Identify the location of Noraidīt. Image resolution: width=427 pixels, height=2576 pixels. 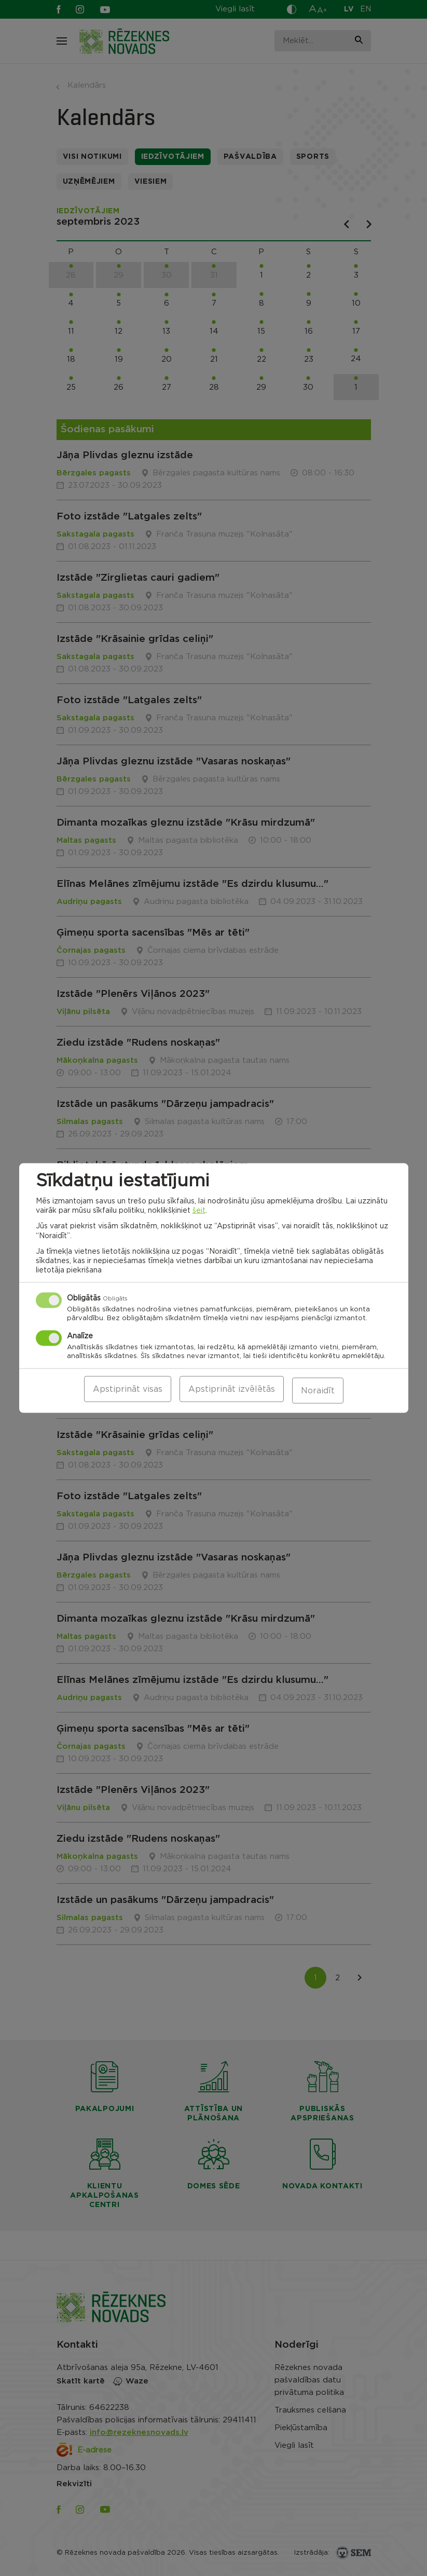
(318, 1391).